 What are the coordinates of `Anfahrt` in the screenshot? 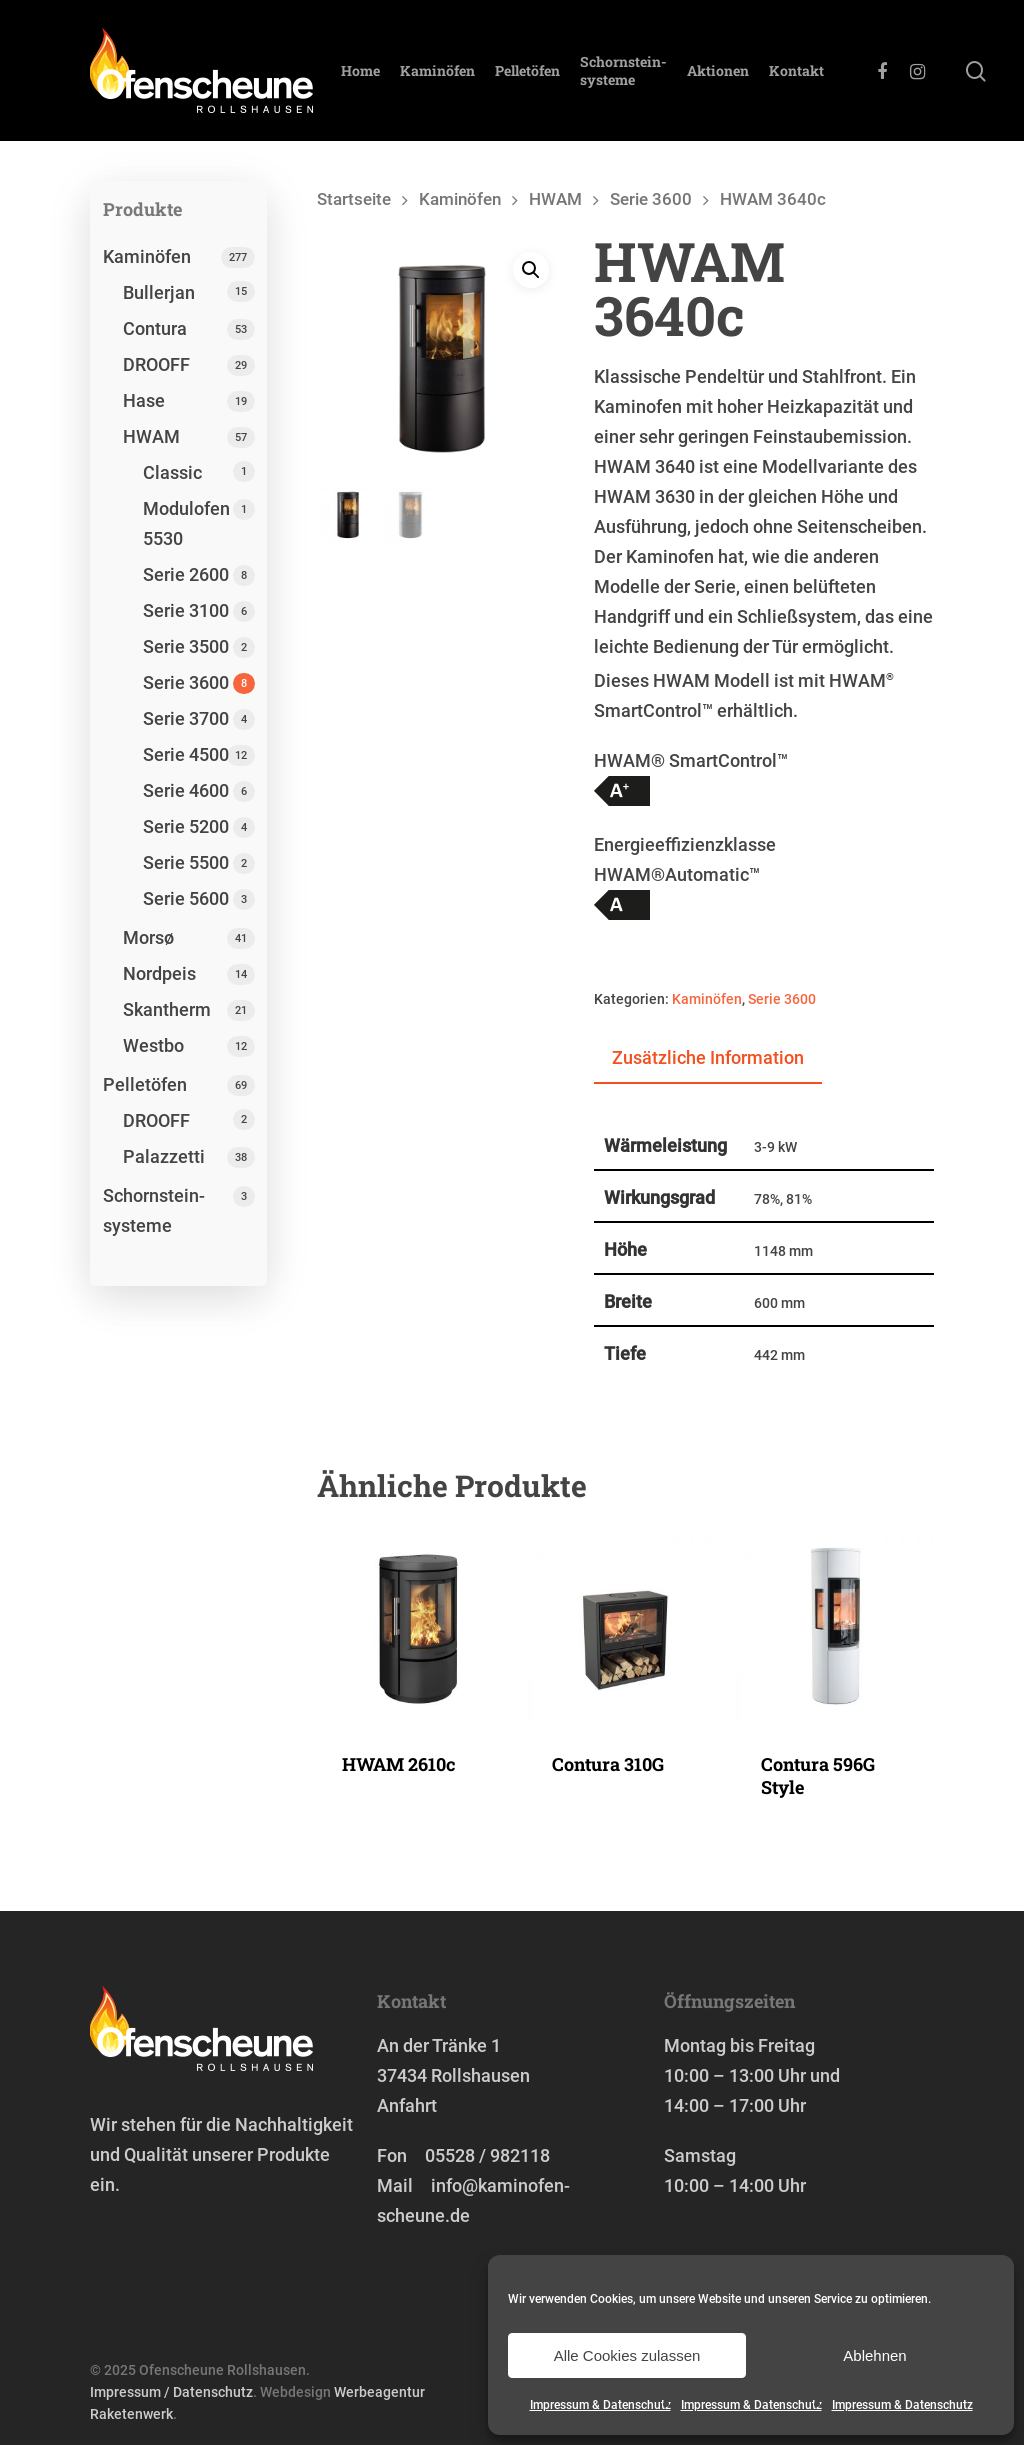 It's located at (407, 2105).